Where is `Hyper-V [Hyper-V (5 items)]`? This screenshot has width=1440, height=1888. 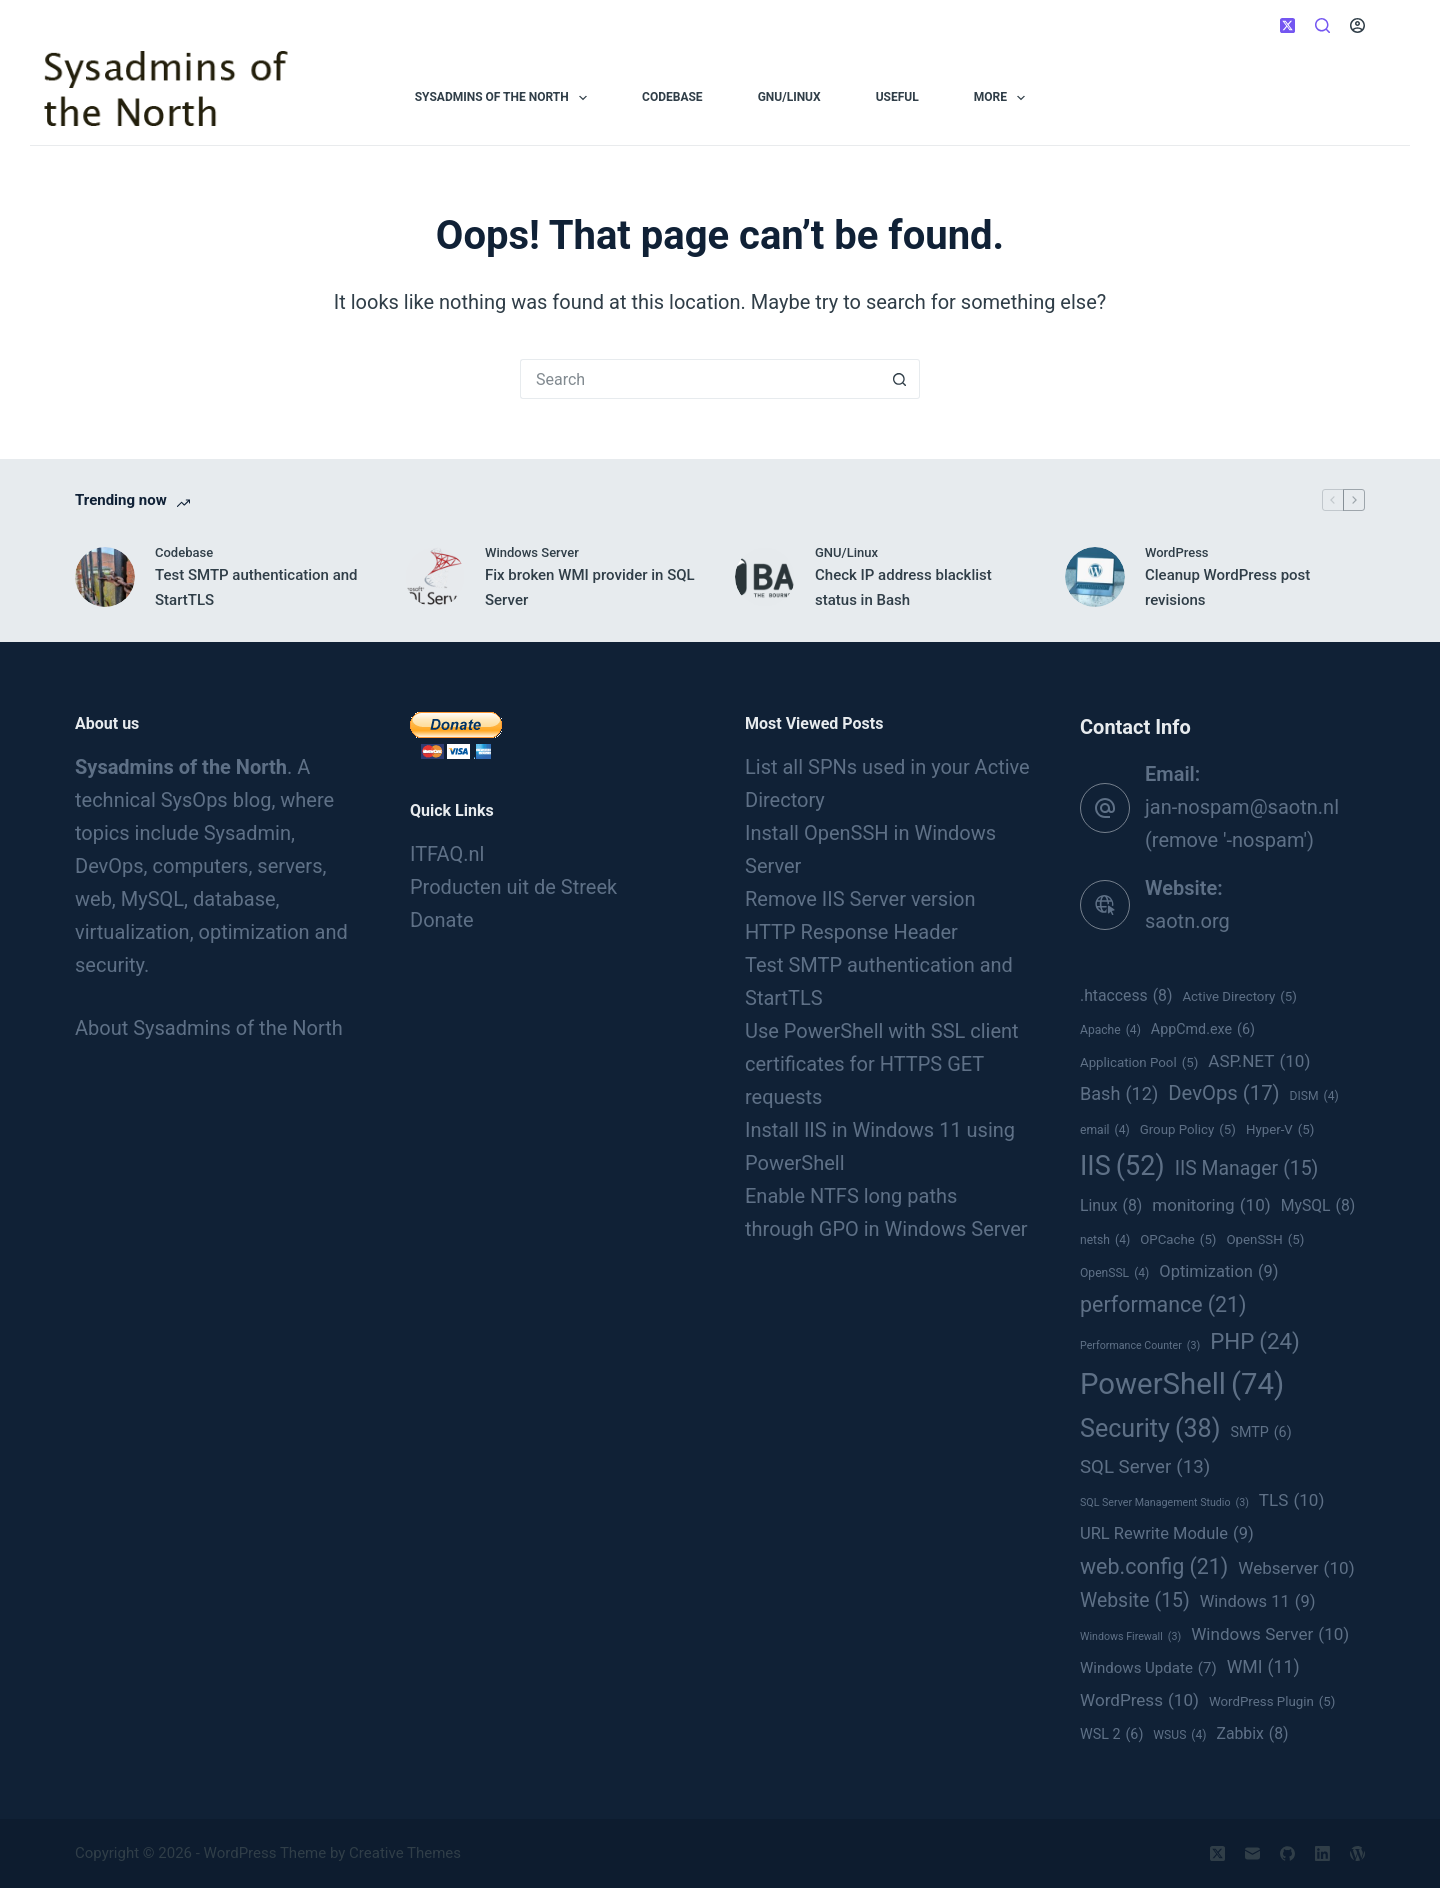 Hyper-V [Hyper-V (5 items)] is located at coordinates (1280, 1130).